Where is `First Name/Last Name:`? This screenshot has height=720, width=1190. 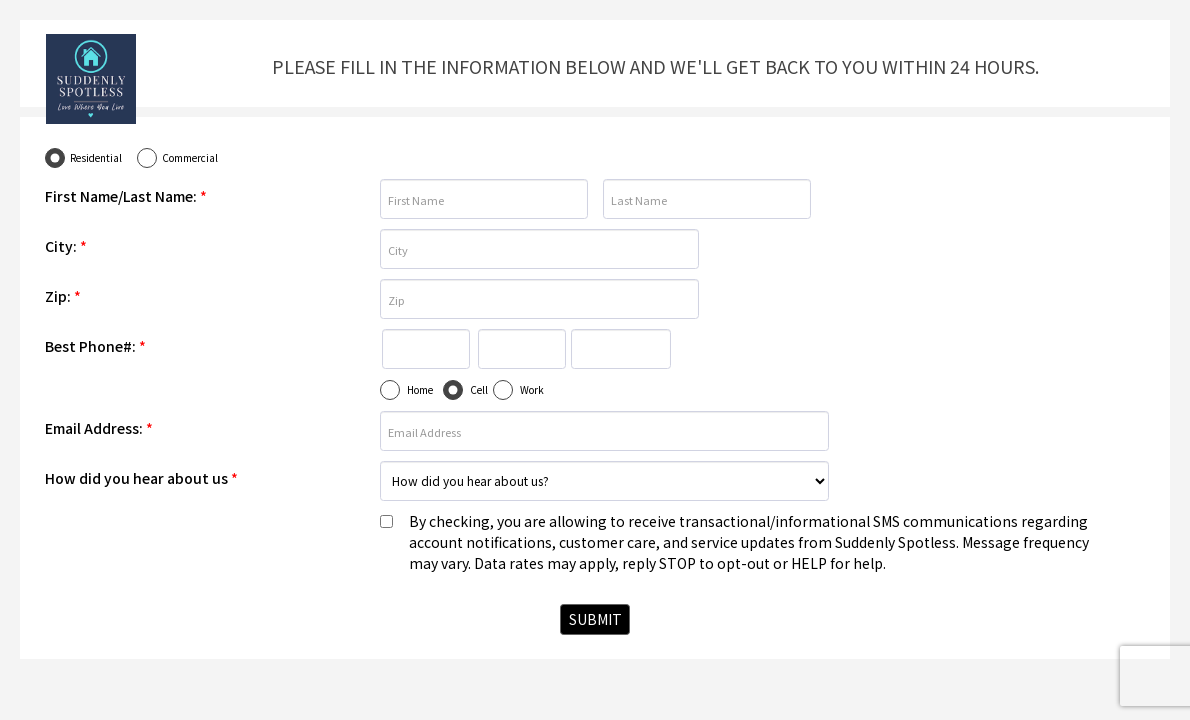
First Name/Last Name: is located at coordinates (126, 196).